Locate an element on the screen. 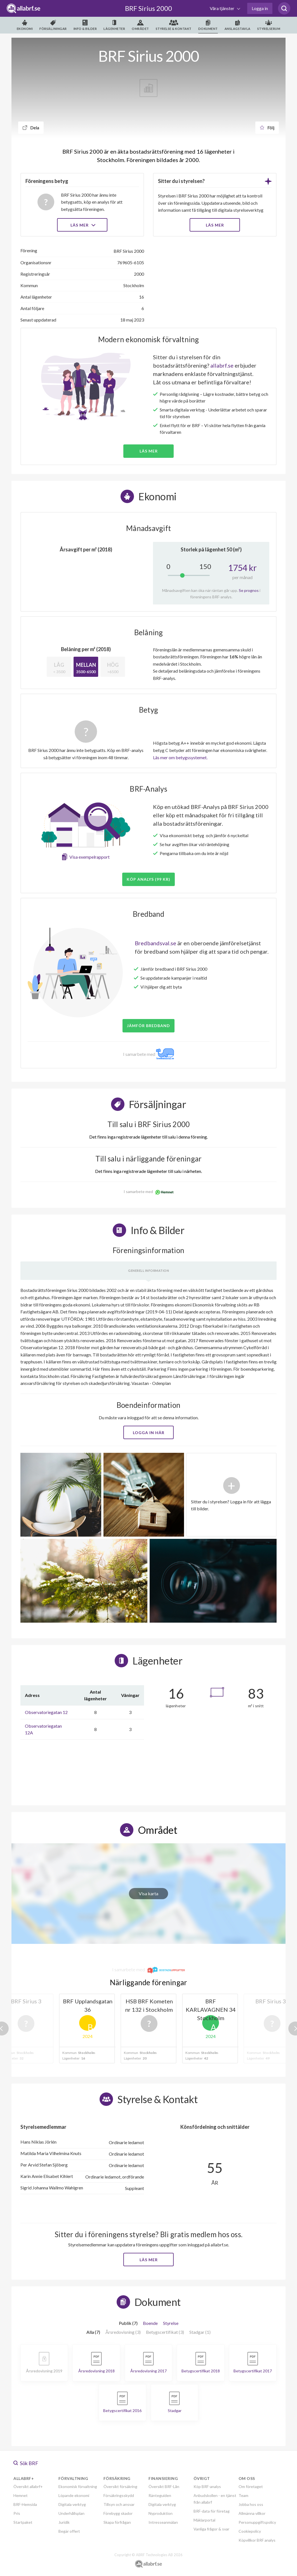 The height and width of the screenshot is (2576, 297). Startpaket is located at coordinates (22, 2522).